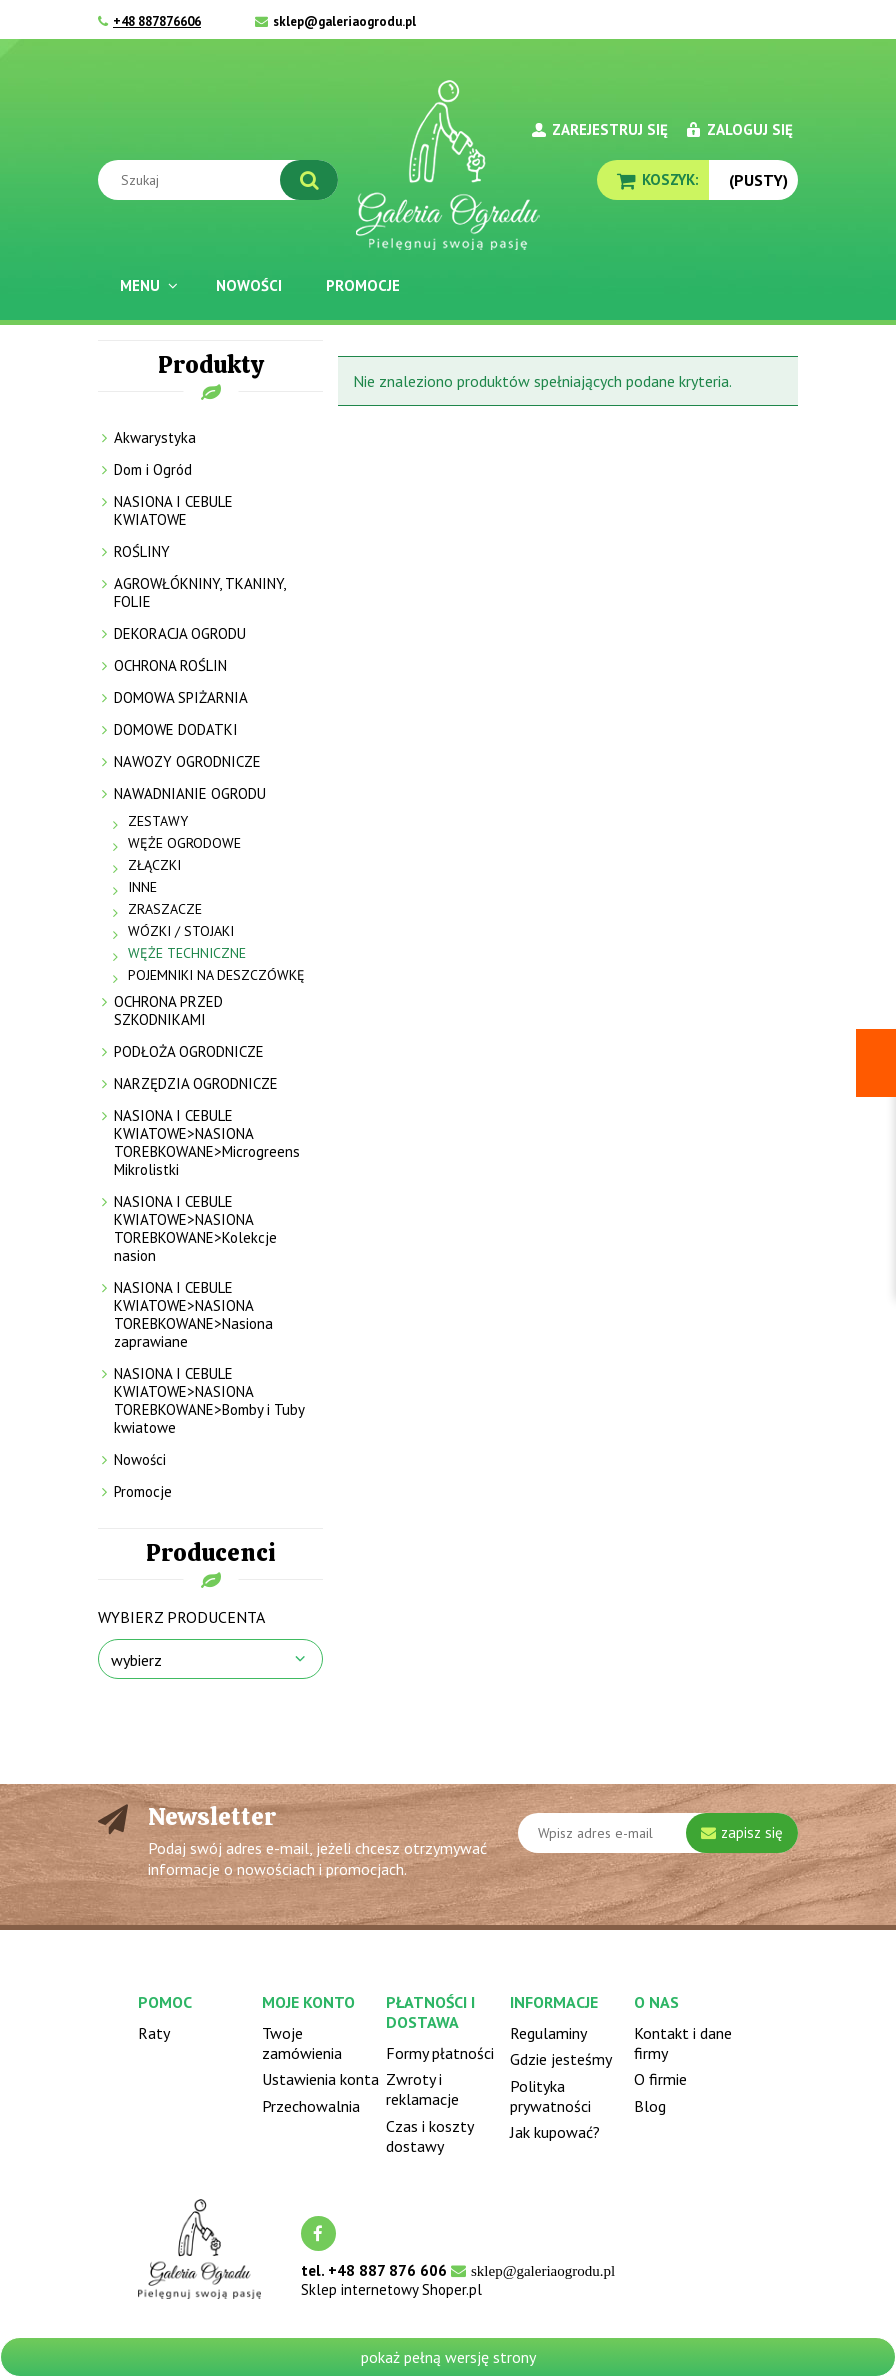 Image resolution: width=896 pixels, height=2377 pixels. What do you see at coordinates (168, 1010) in the screenshot?
I see `OCHRONA PRZED SZKODNIKAMI` at bounding box center [168, 1010].